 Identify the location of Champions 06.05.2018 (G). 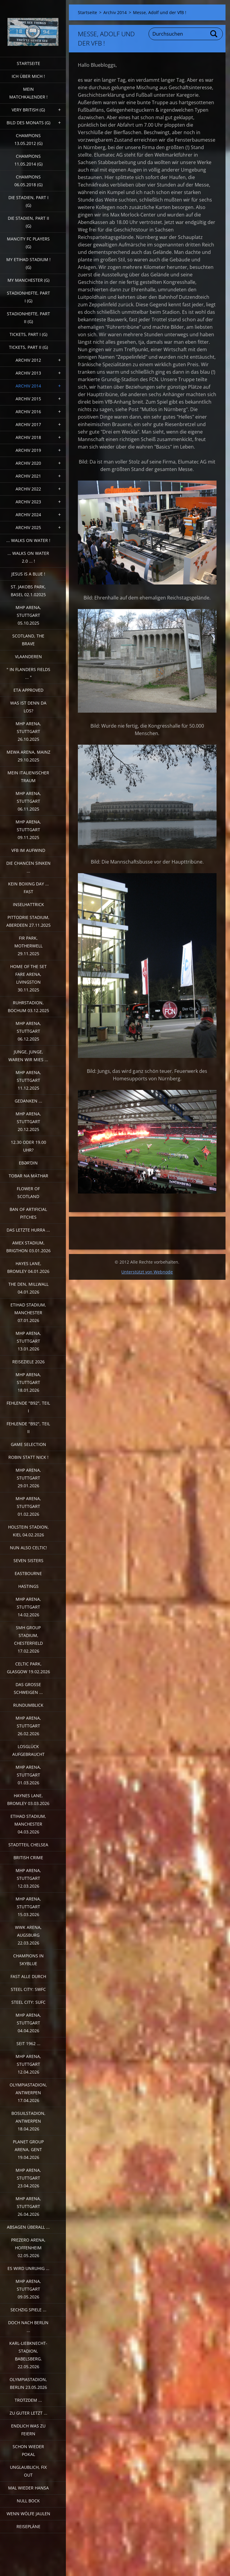
(28, 180).